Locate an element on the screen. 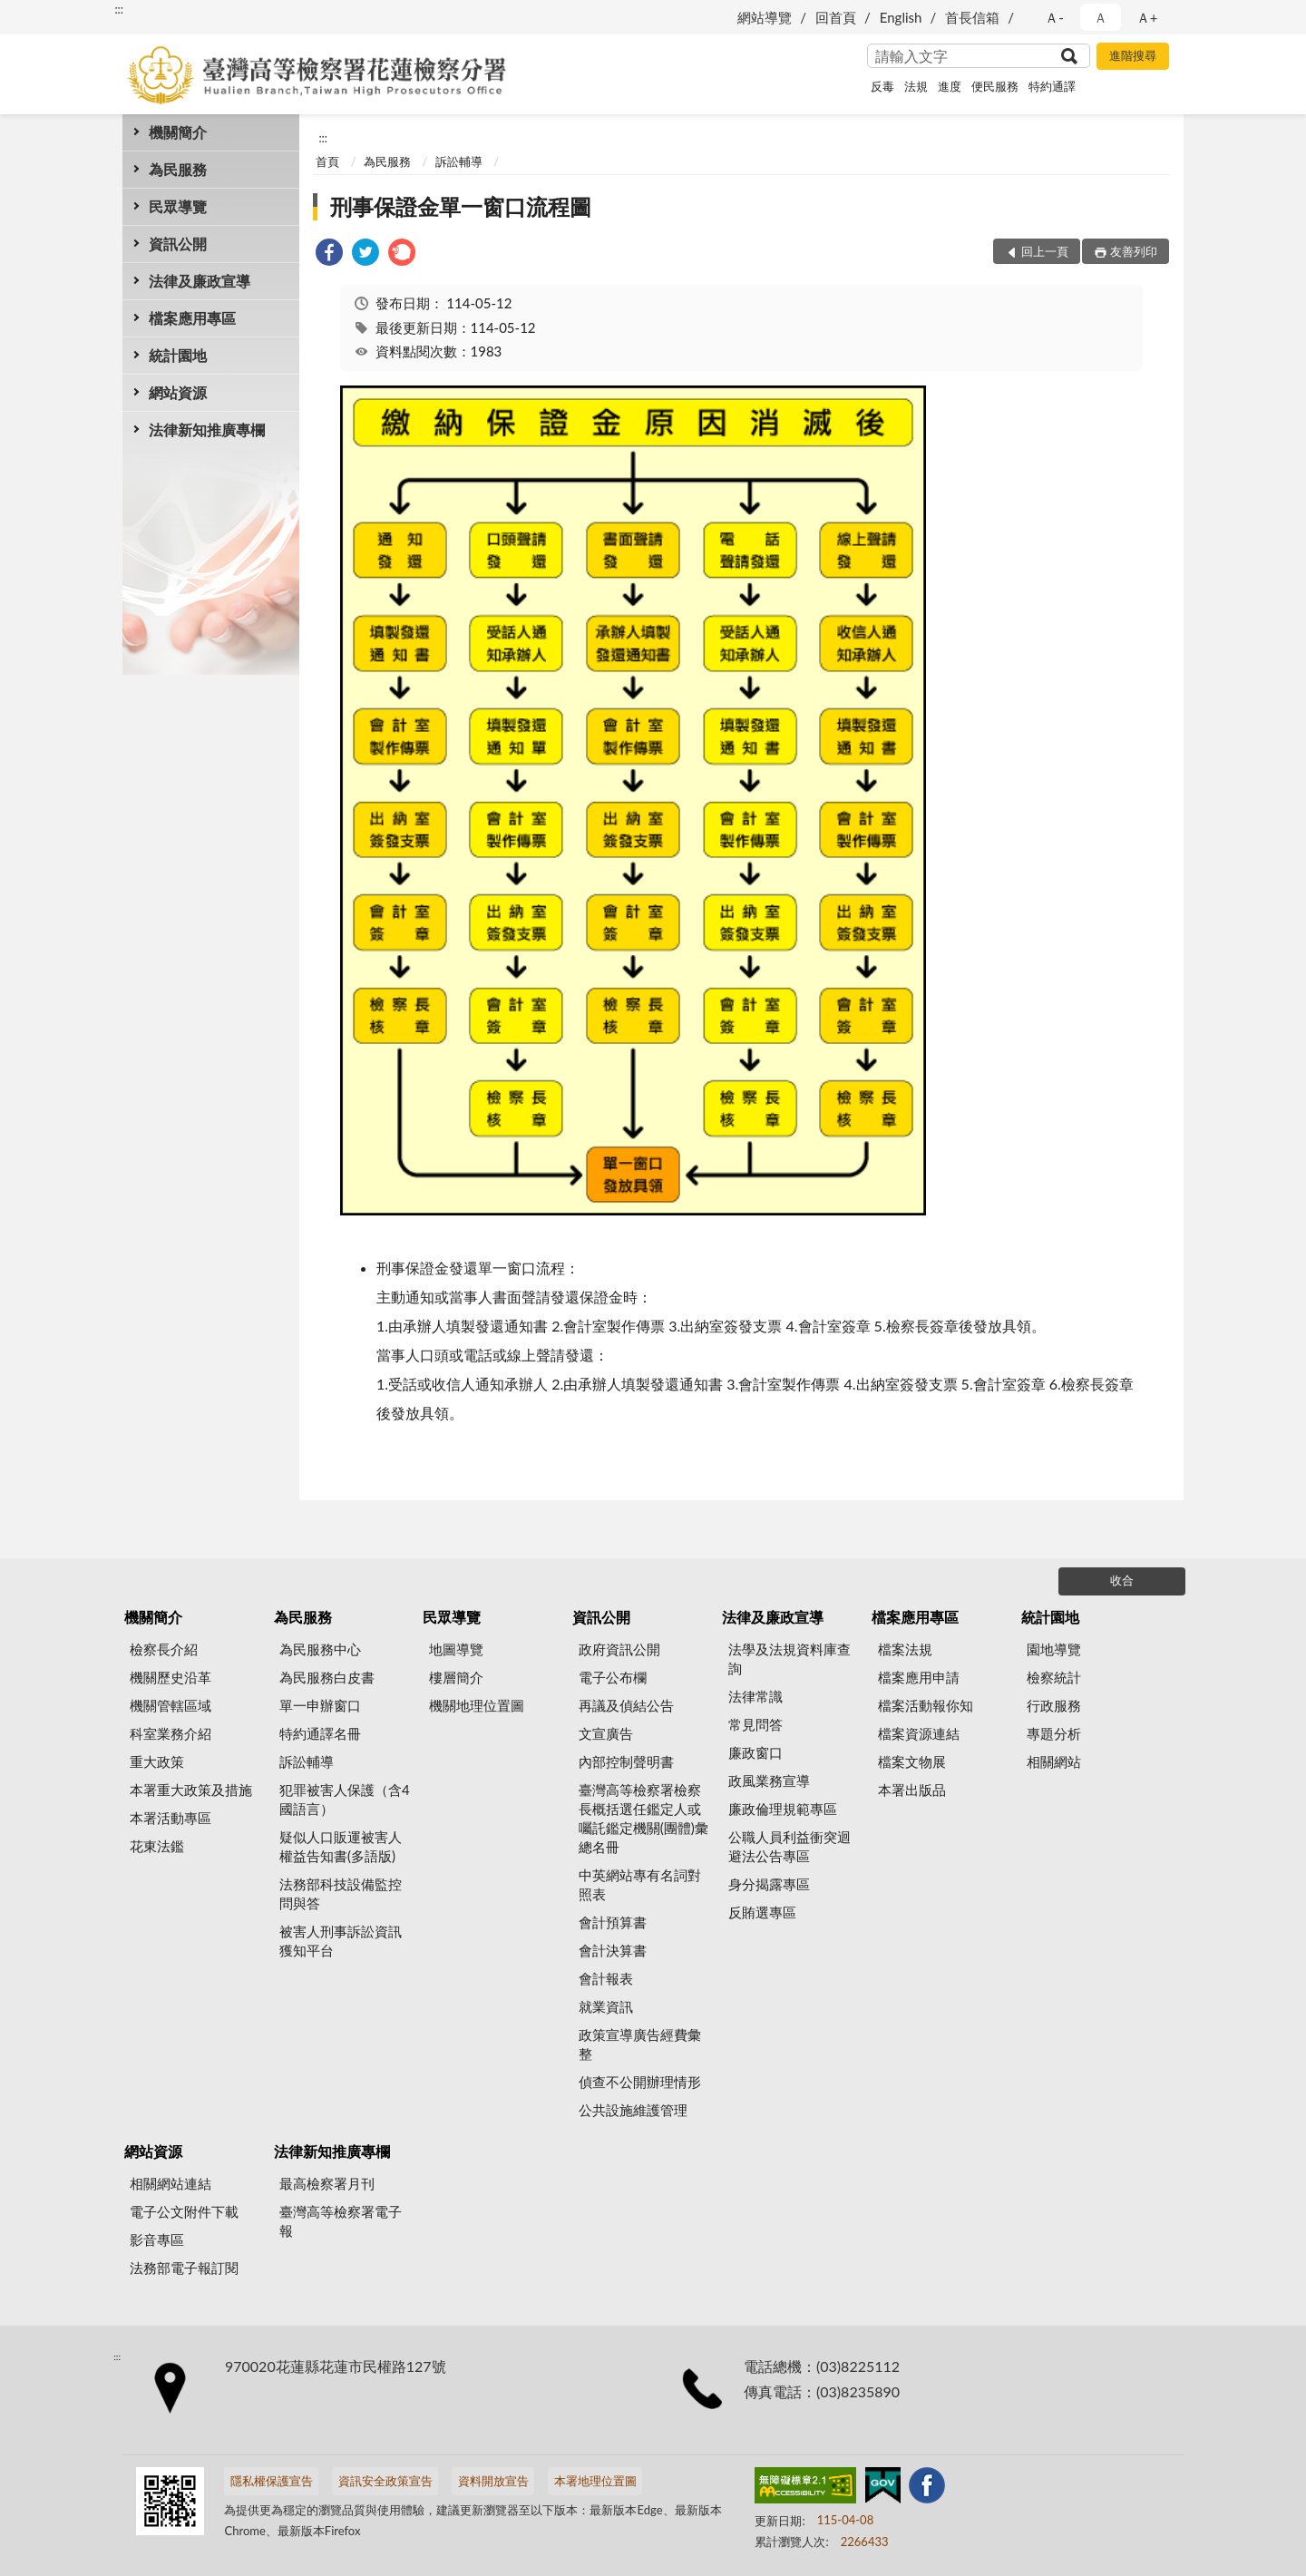 The image size is (1306, 2576). 廉政倫理規範專區 is located at coordinates (782, 1808).